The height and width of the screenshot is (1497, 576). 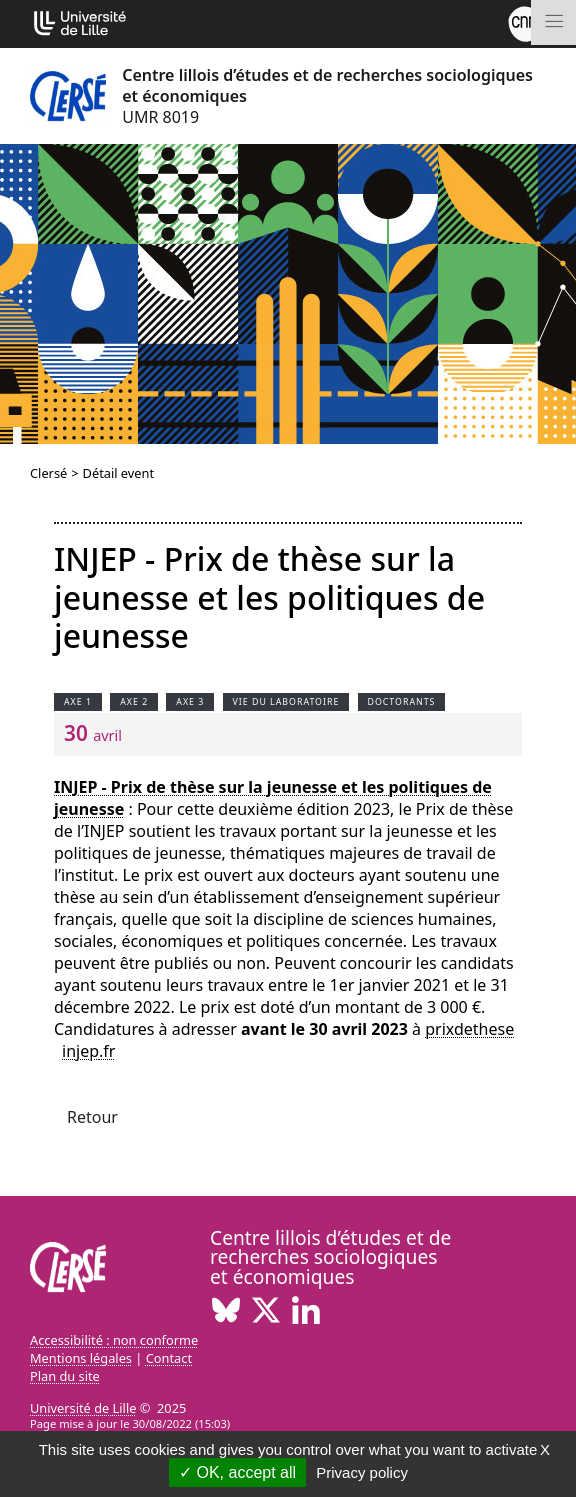 I want to click on Retour, so click(x=92, y=1117).